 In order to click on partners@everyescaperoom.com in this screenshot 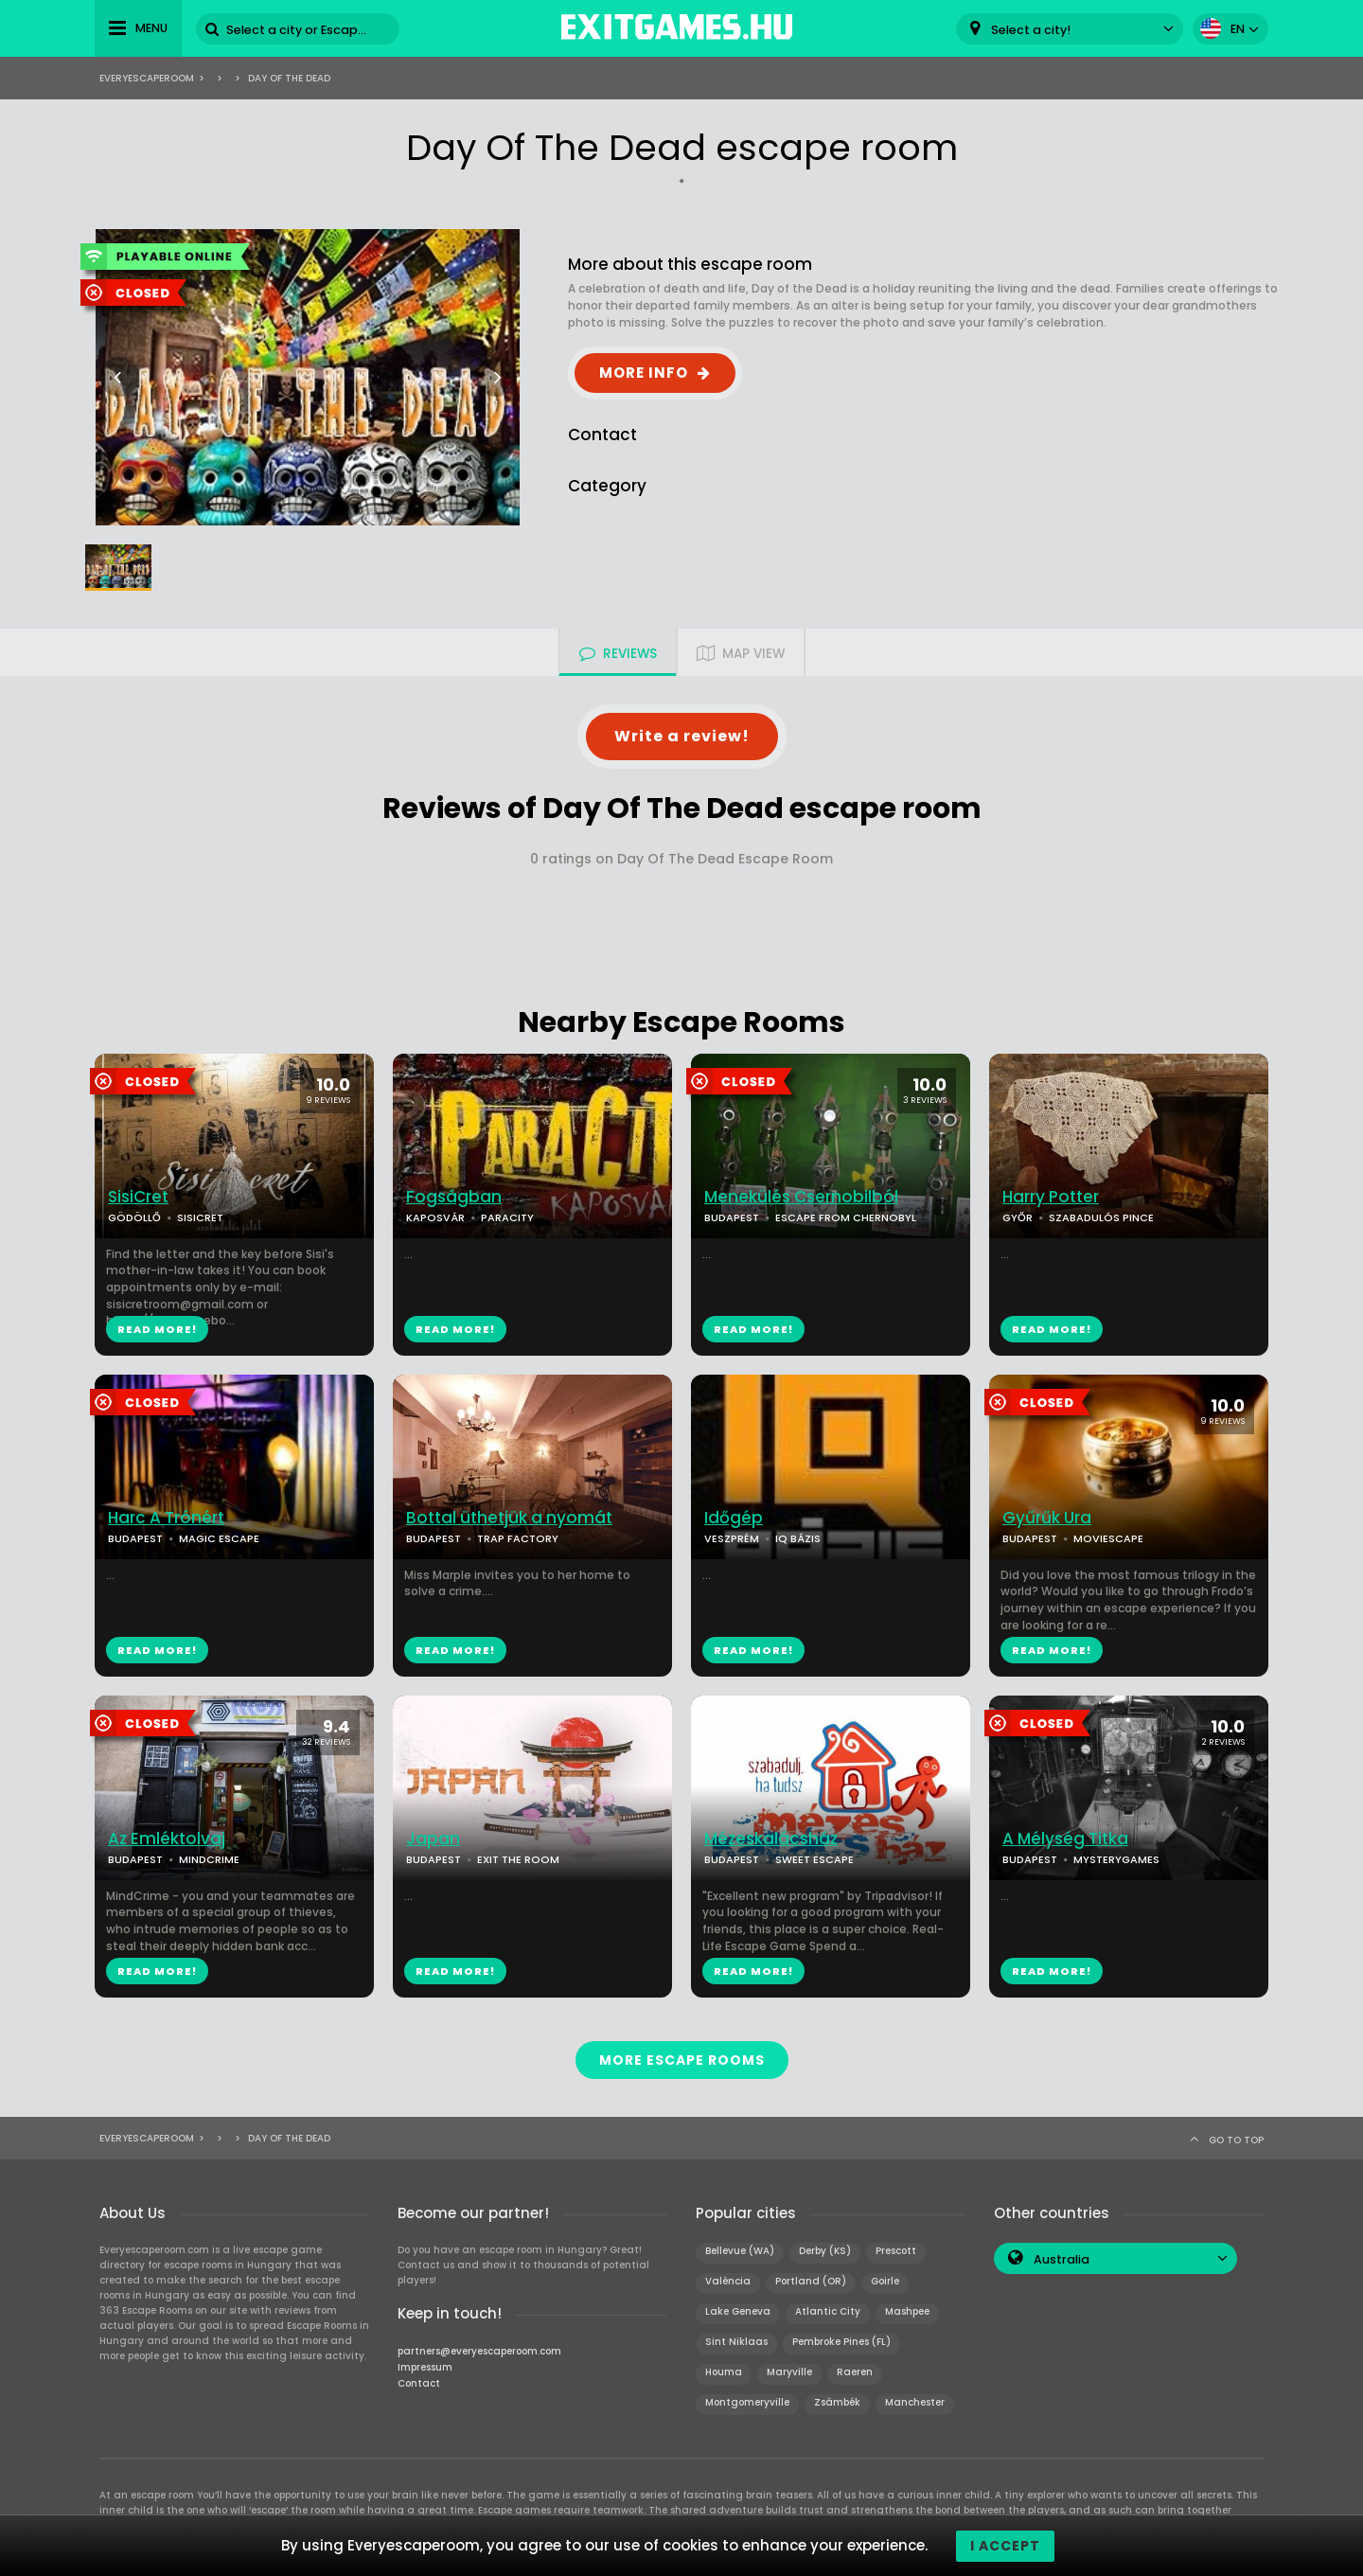, I will do `click(479, 2350)`.